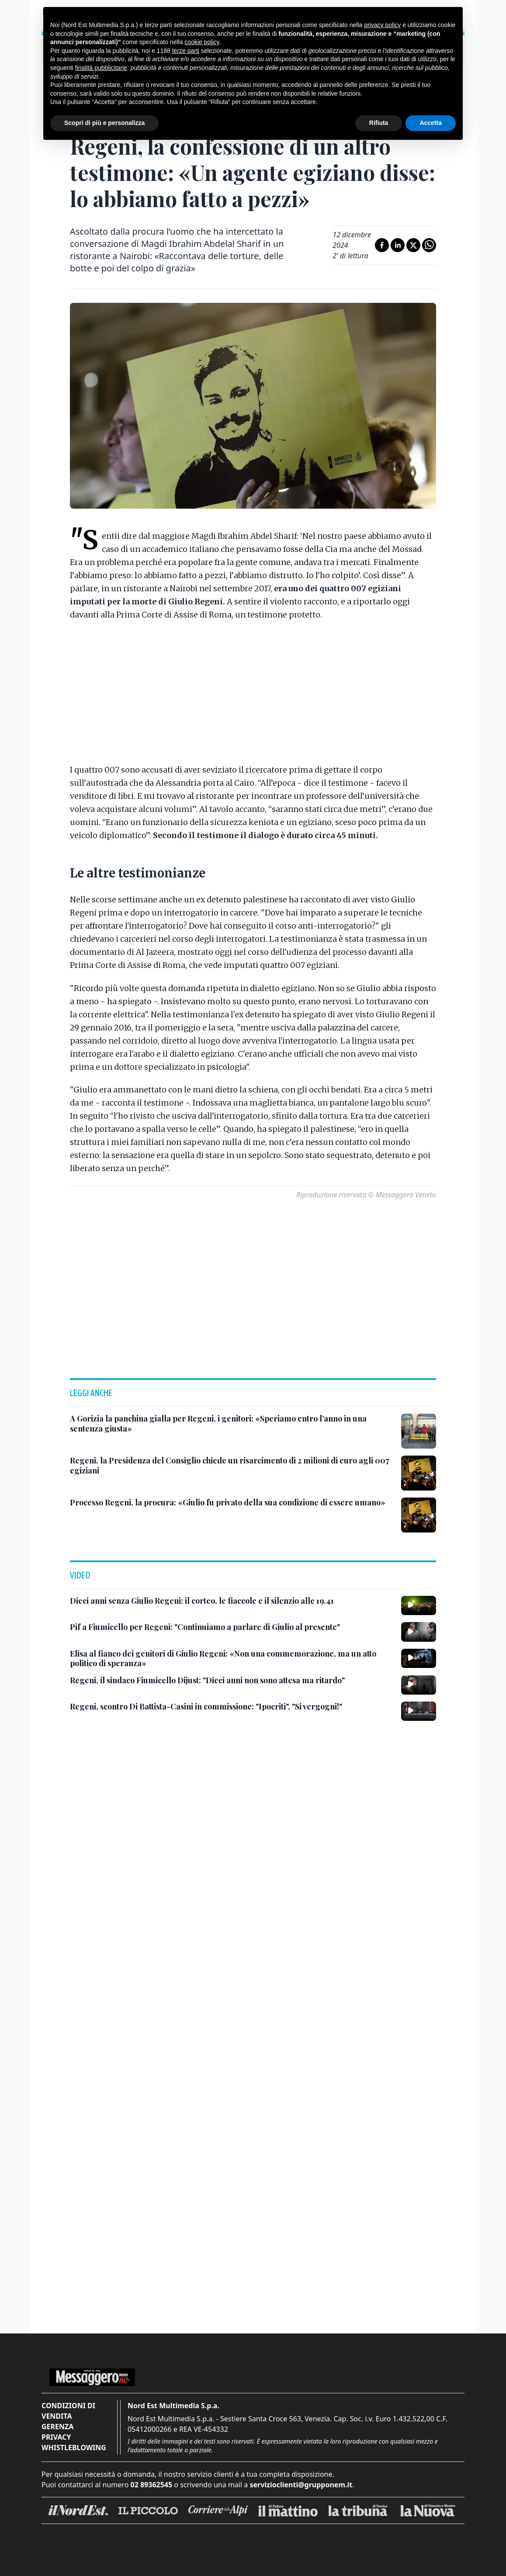 The height and width of the screenshot is (2576, 506). I want to click on Whistleblowing, so click(74, 2447).